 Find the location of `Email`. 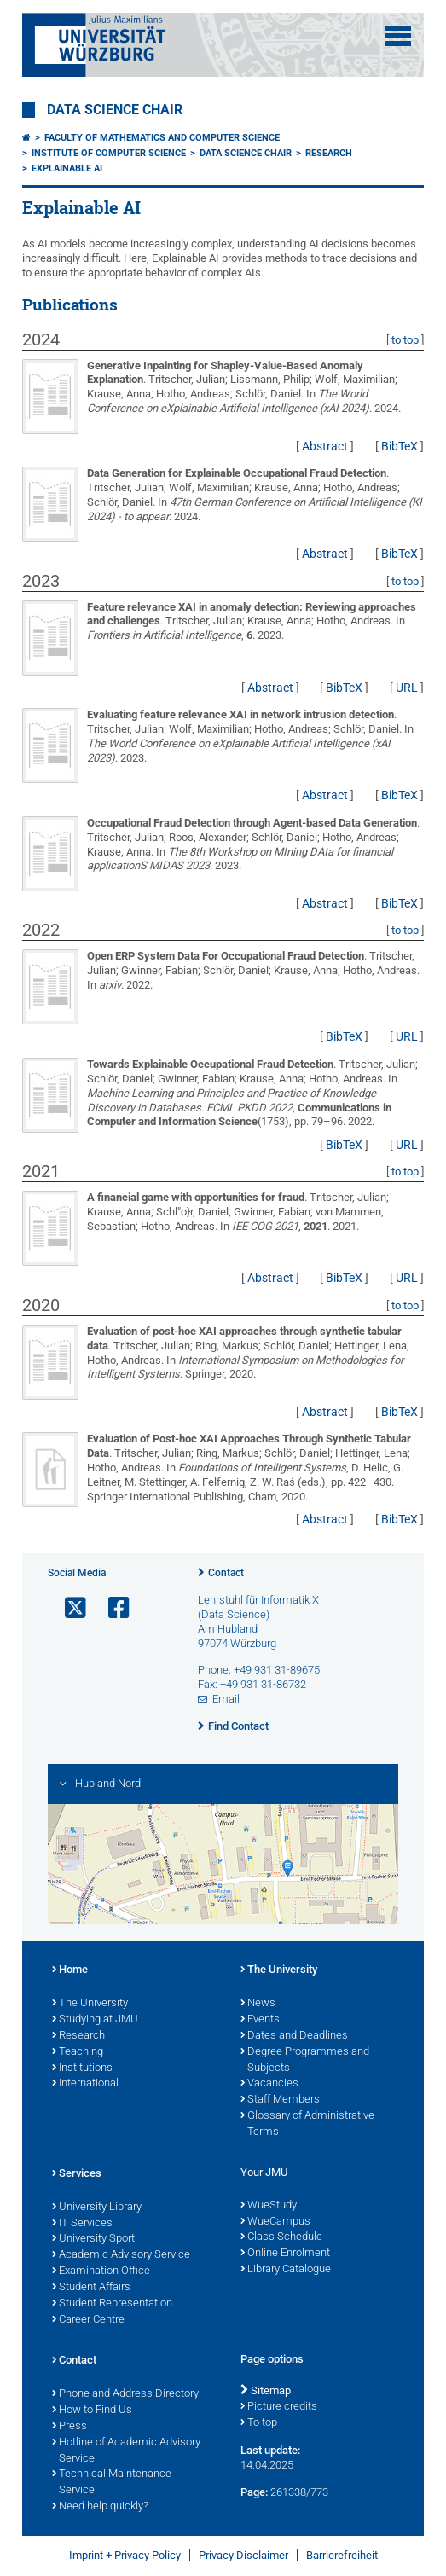

Email is located at coordinates (226, 1698).